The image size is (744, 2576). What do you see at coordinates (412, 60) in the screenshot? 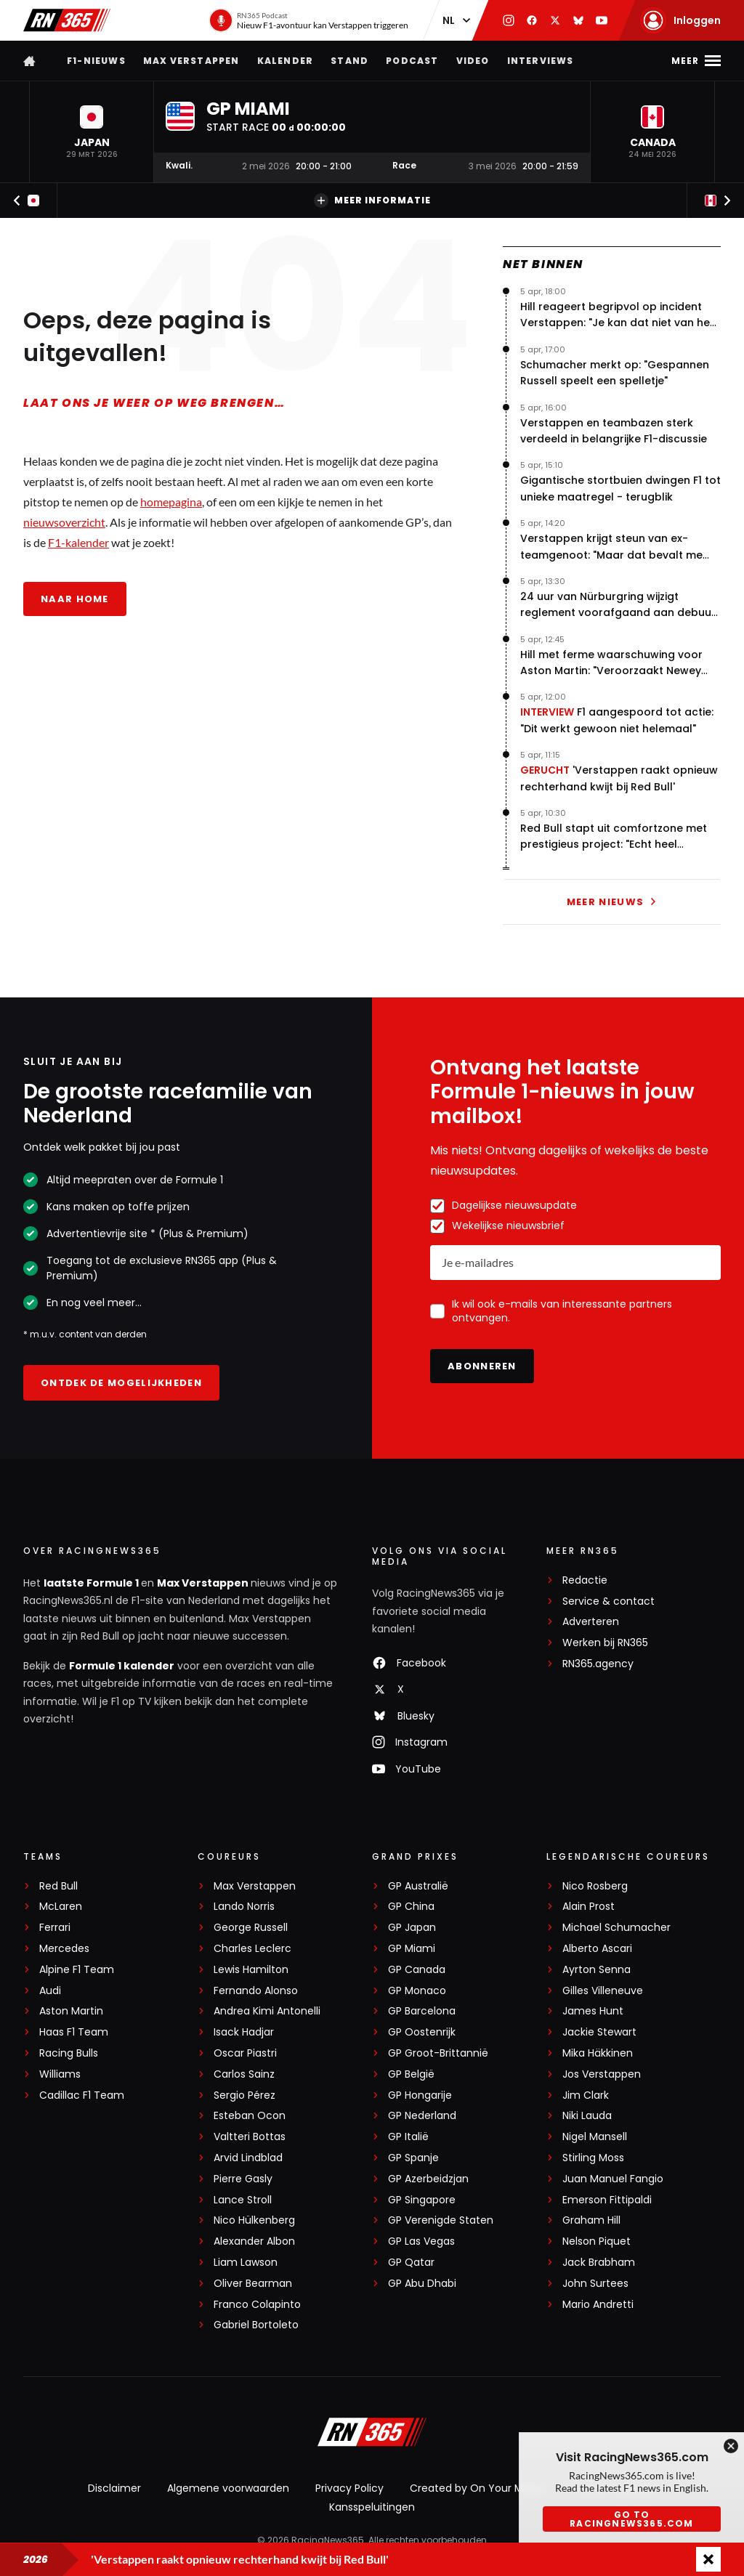
I see `Podcast` at bounding box center [412, 60].